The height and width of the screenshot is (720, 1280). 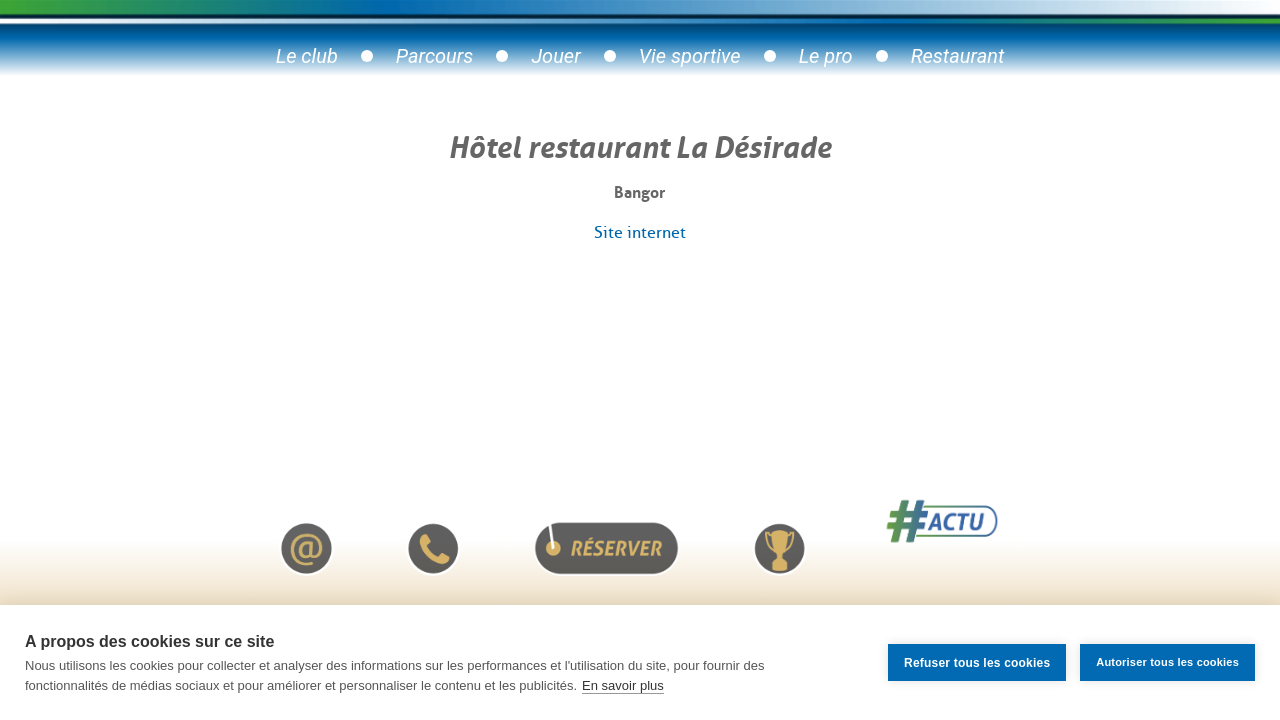 I want to click on En savoir plus, so click(x=623, y=685).